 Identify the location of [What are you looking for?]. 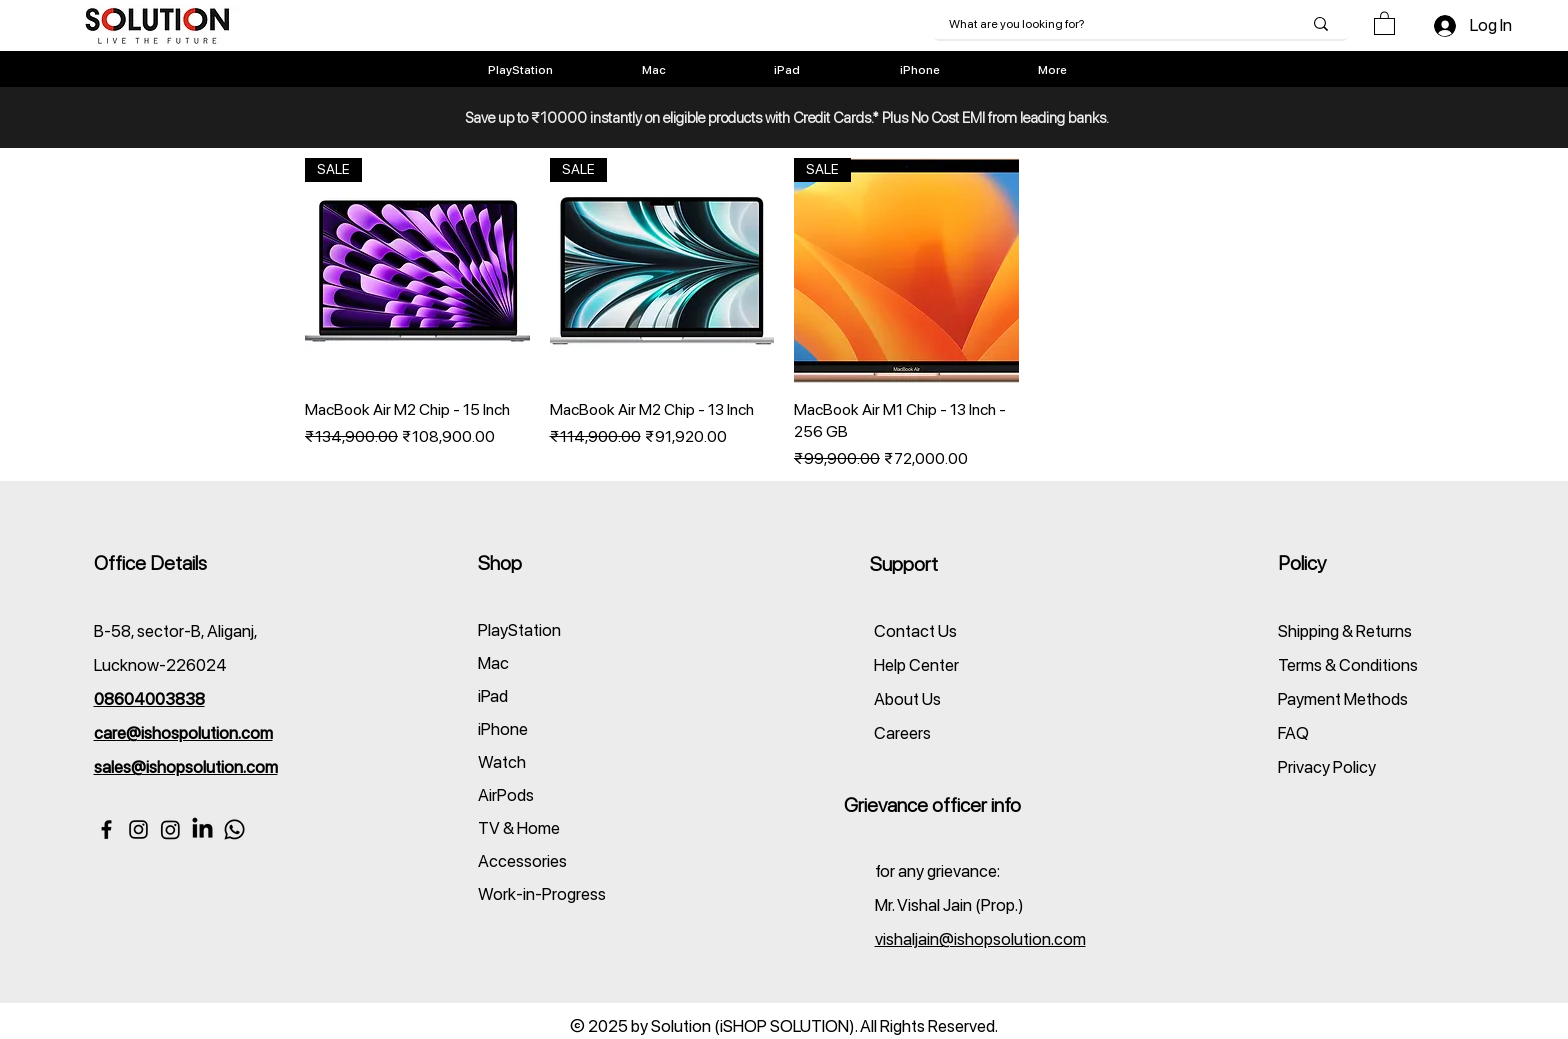
(1110, 24).